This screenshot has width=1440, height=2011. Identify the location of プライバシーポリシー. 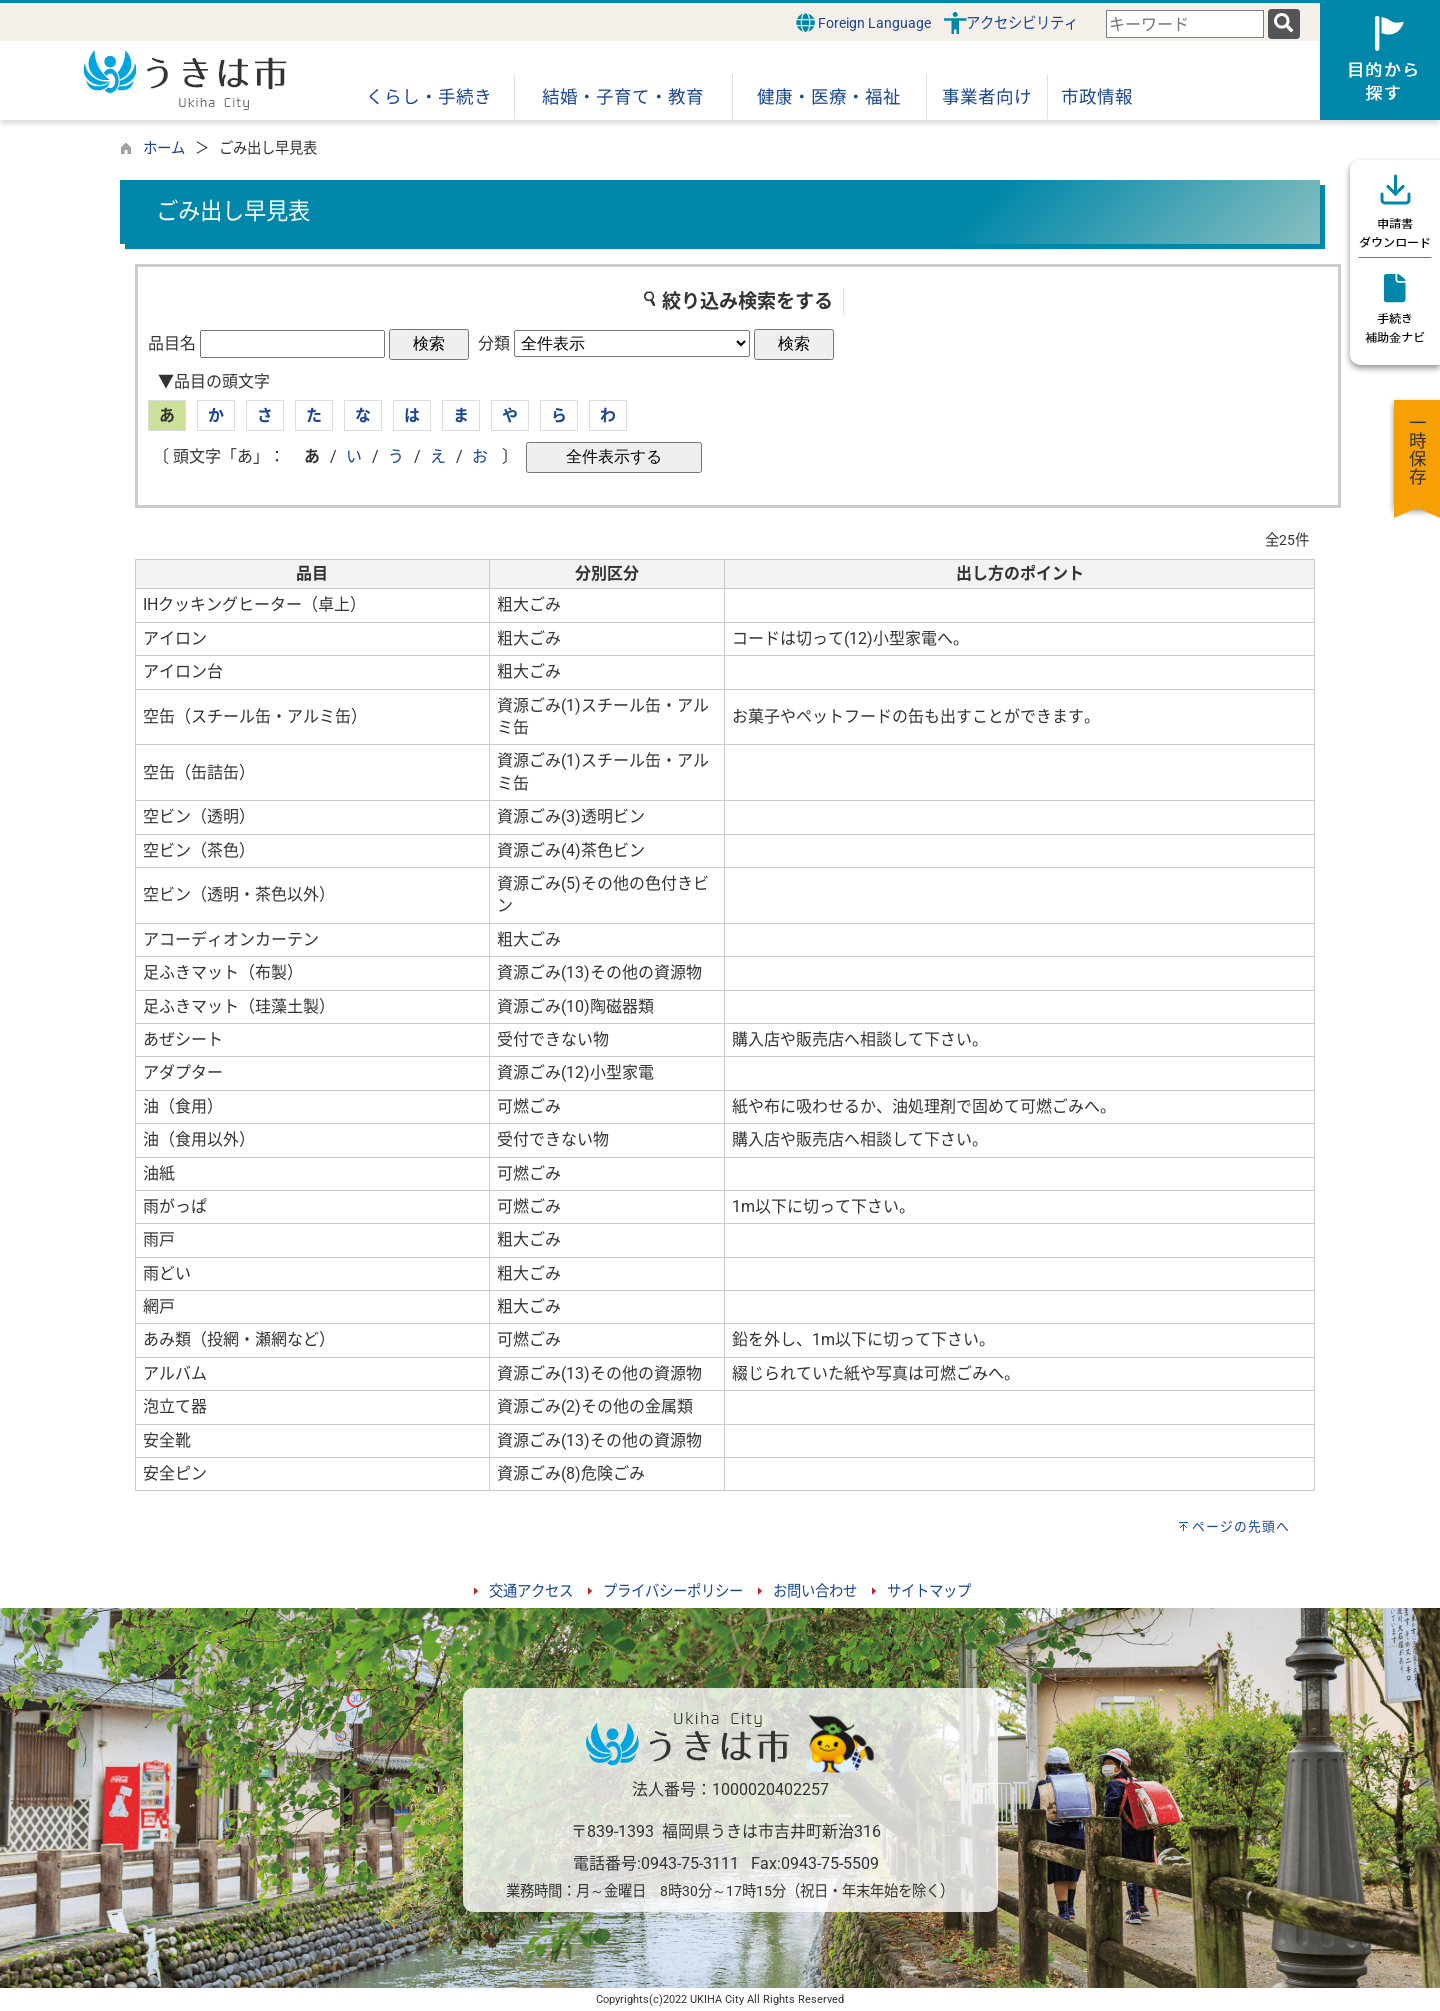
(673, 1591).